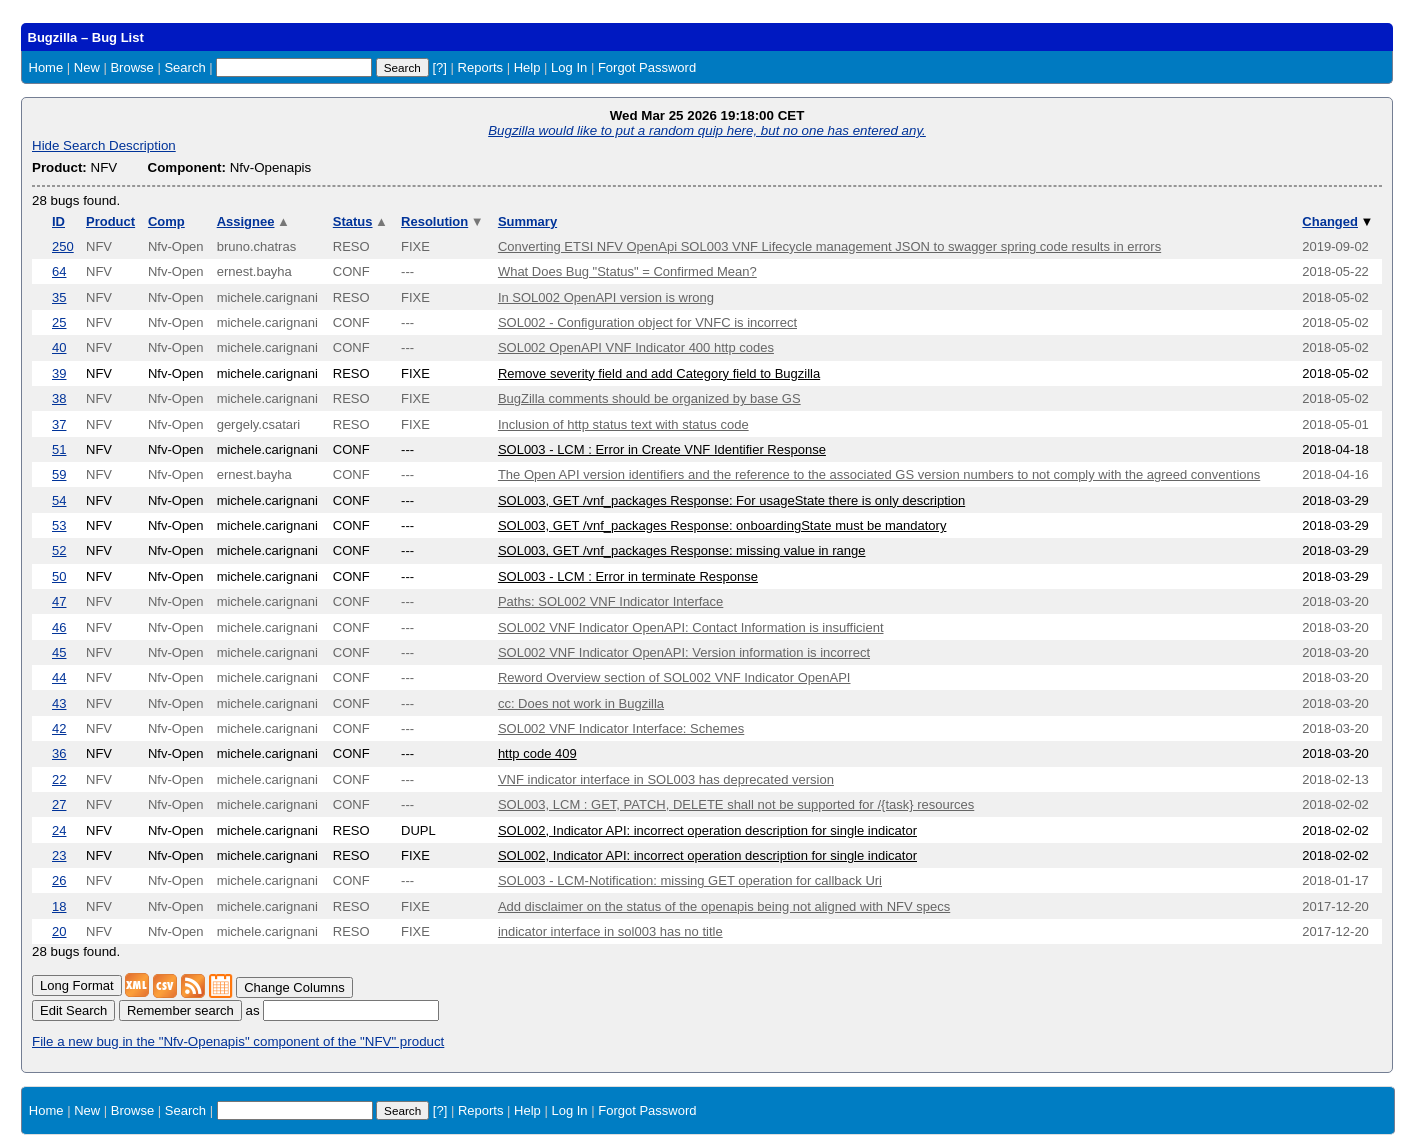  I want to click on 25, so click(59, 322).